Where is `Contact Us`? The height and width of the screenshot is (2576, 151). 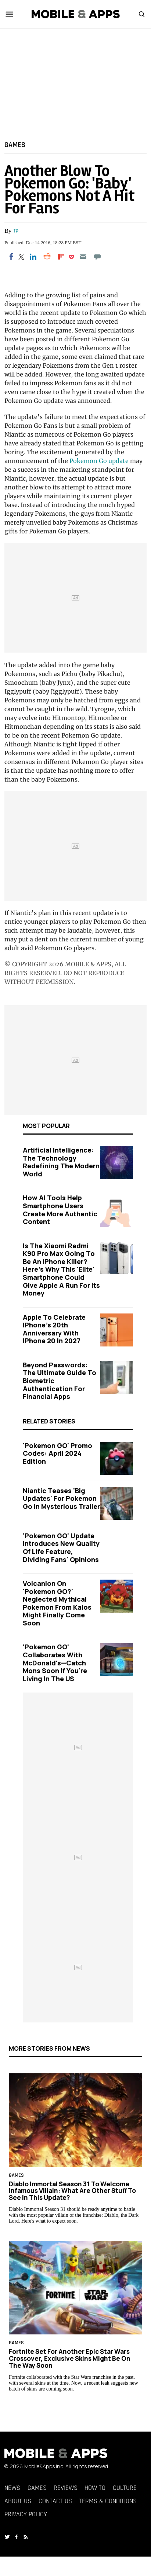 Contact Us is located at coordinates (55, 2501).